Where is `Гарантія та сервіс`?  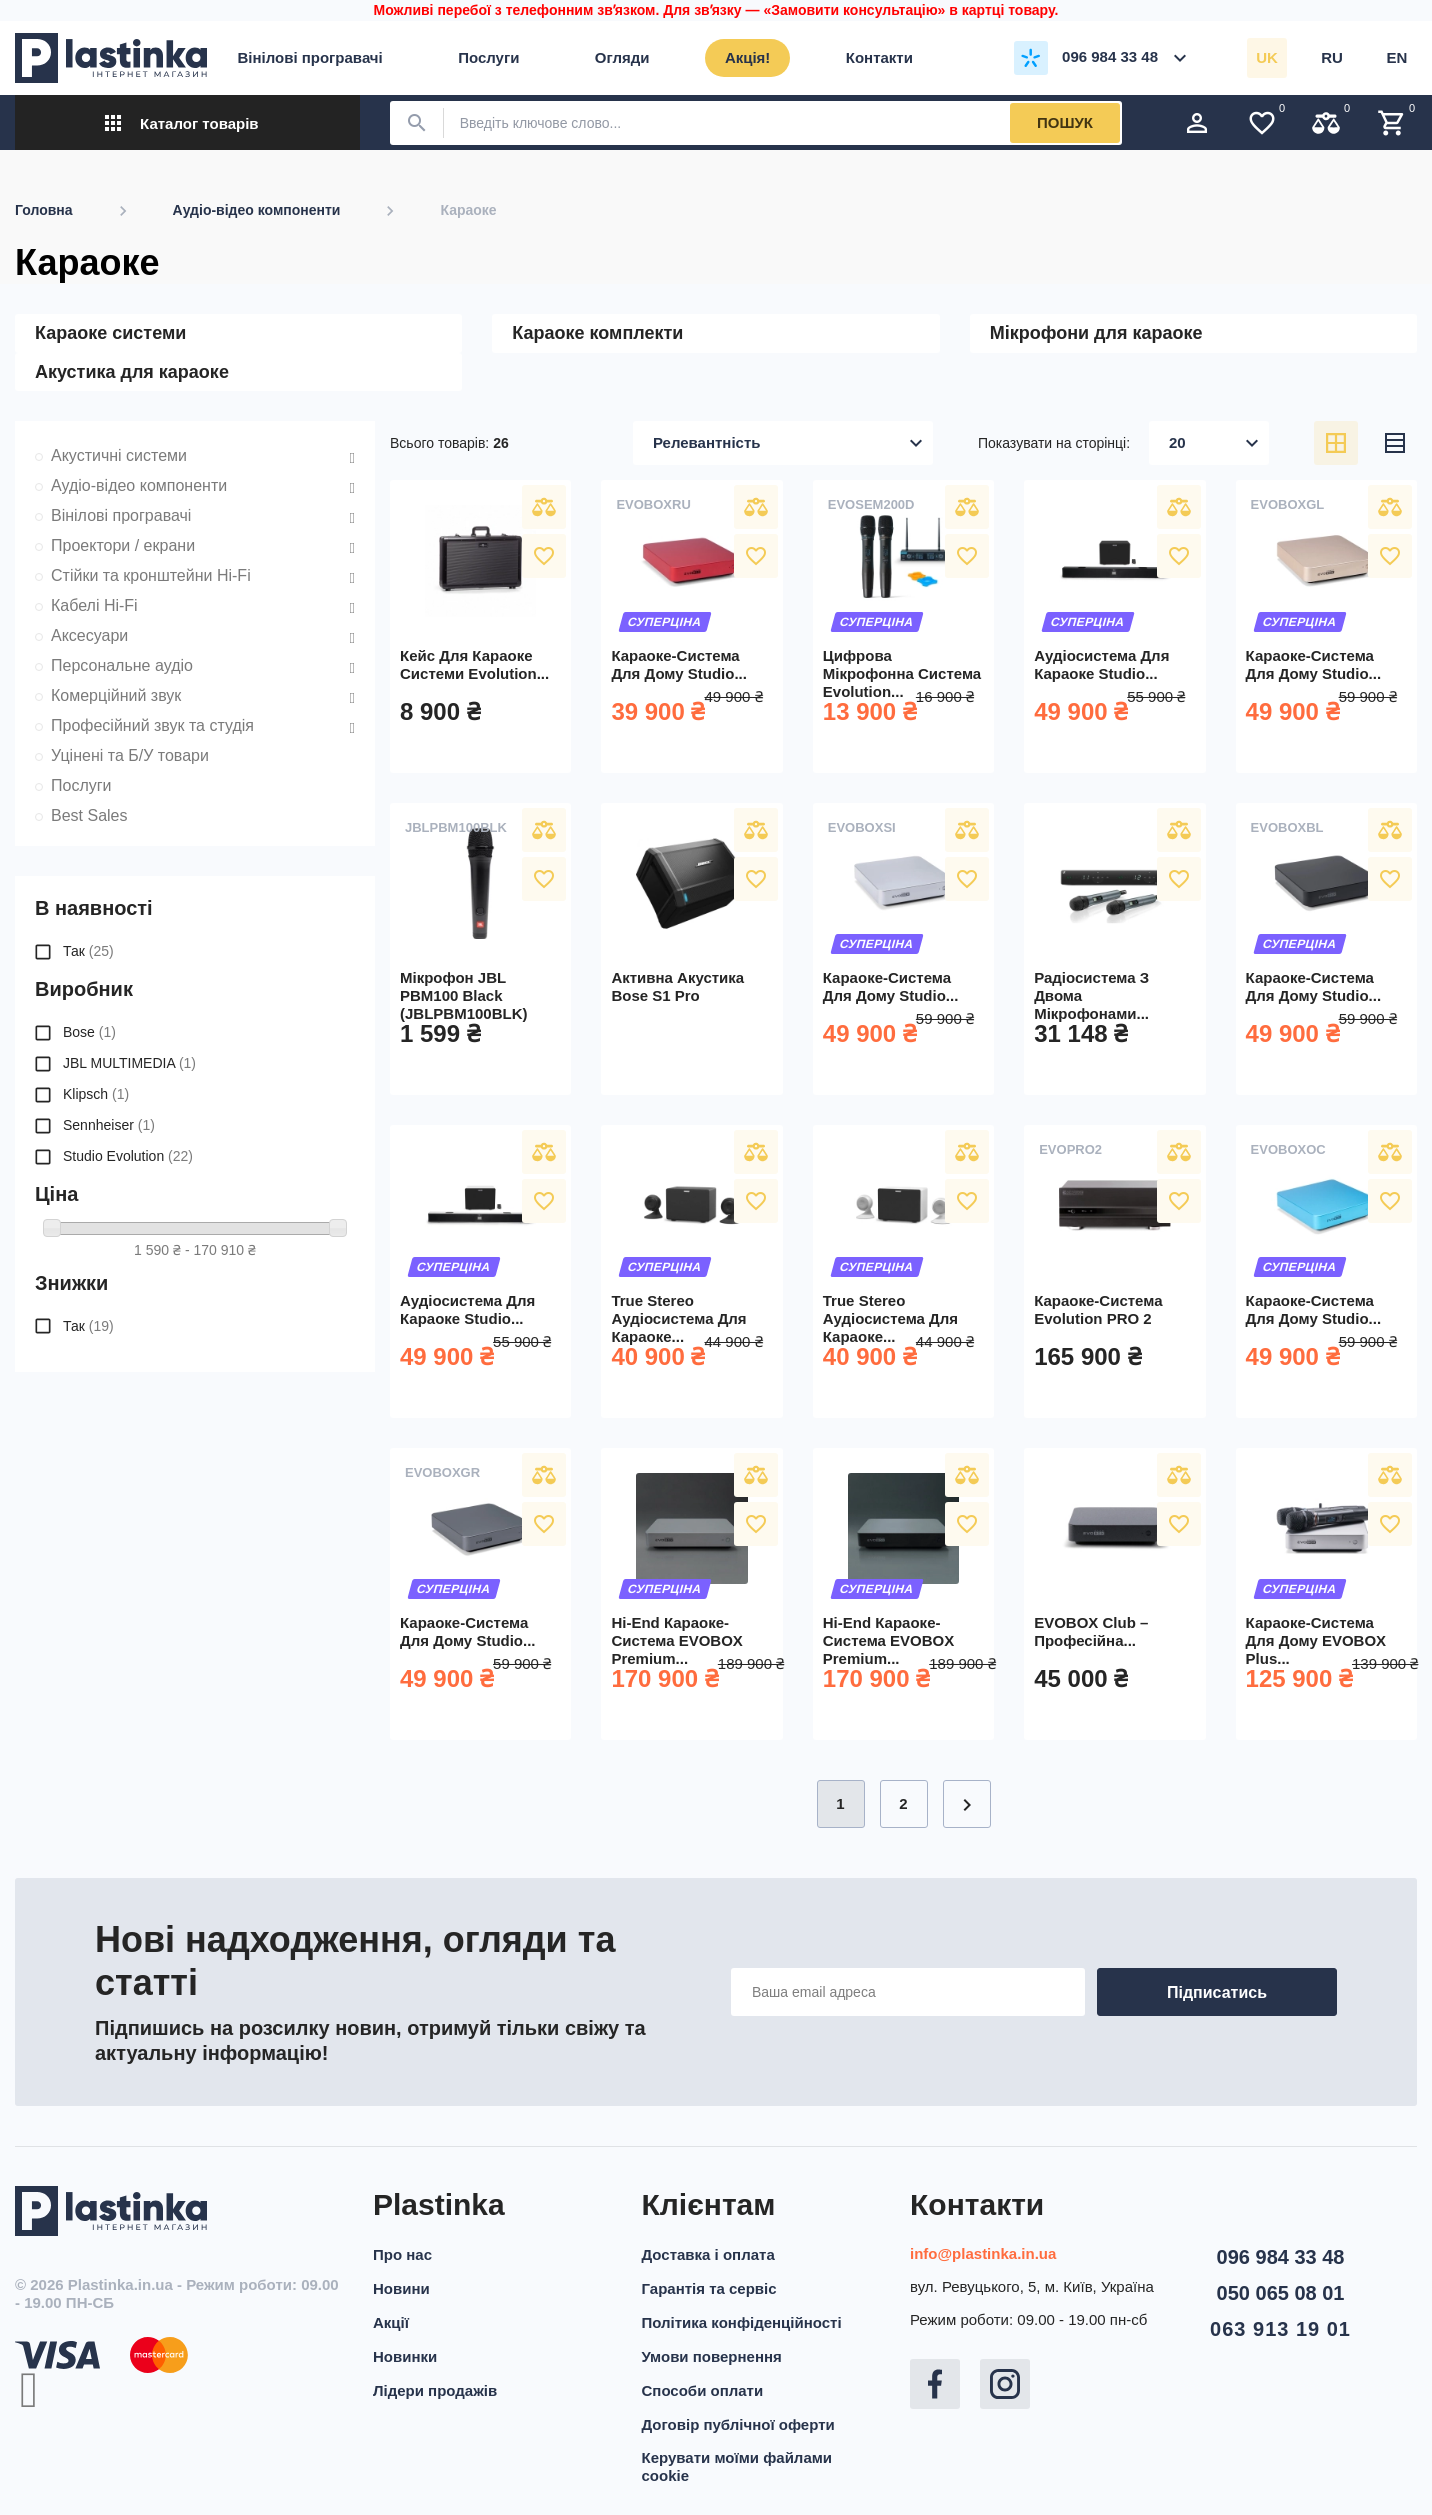
Гарантія та сервіс is located at coordinates (709, 2288).